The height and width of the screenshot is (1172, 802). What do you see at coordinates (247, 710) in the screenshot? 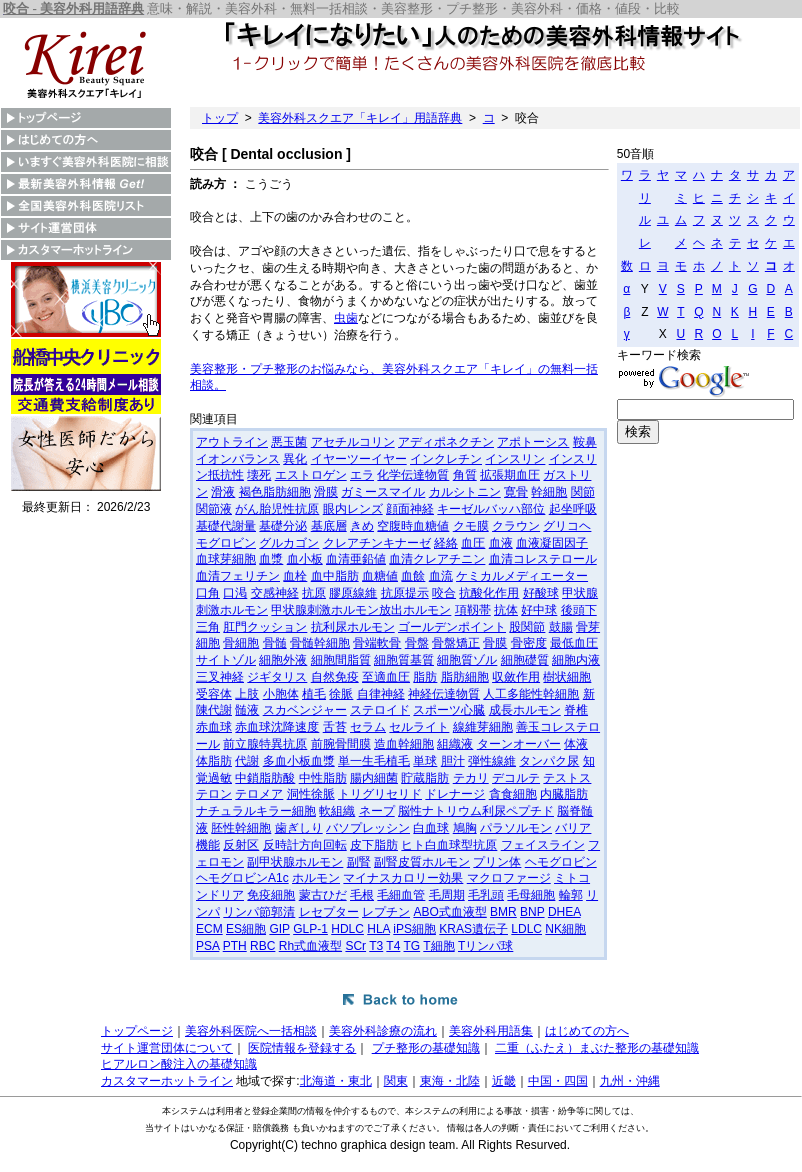
I see `髄液` at bounding box center [247, 710].